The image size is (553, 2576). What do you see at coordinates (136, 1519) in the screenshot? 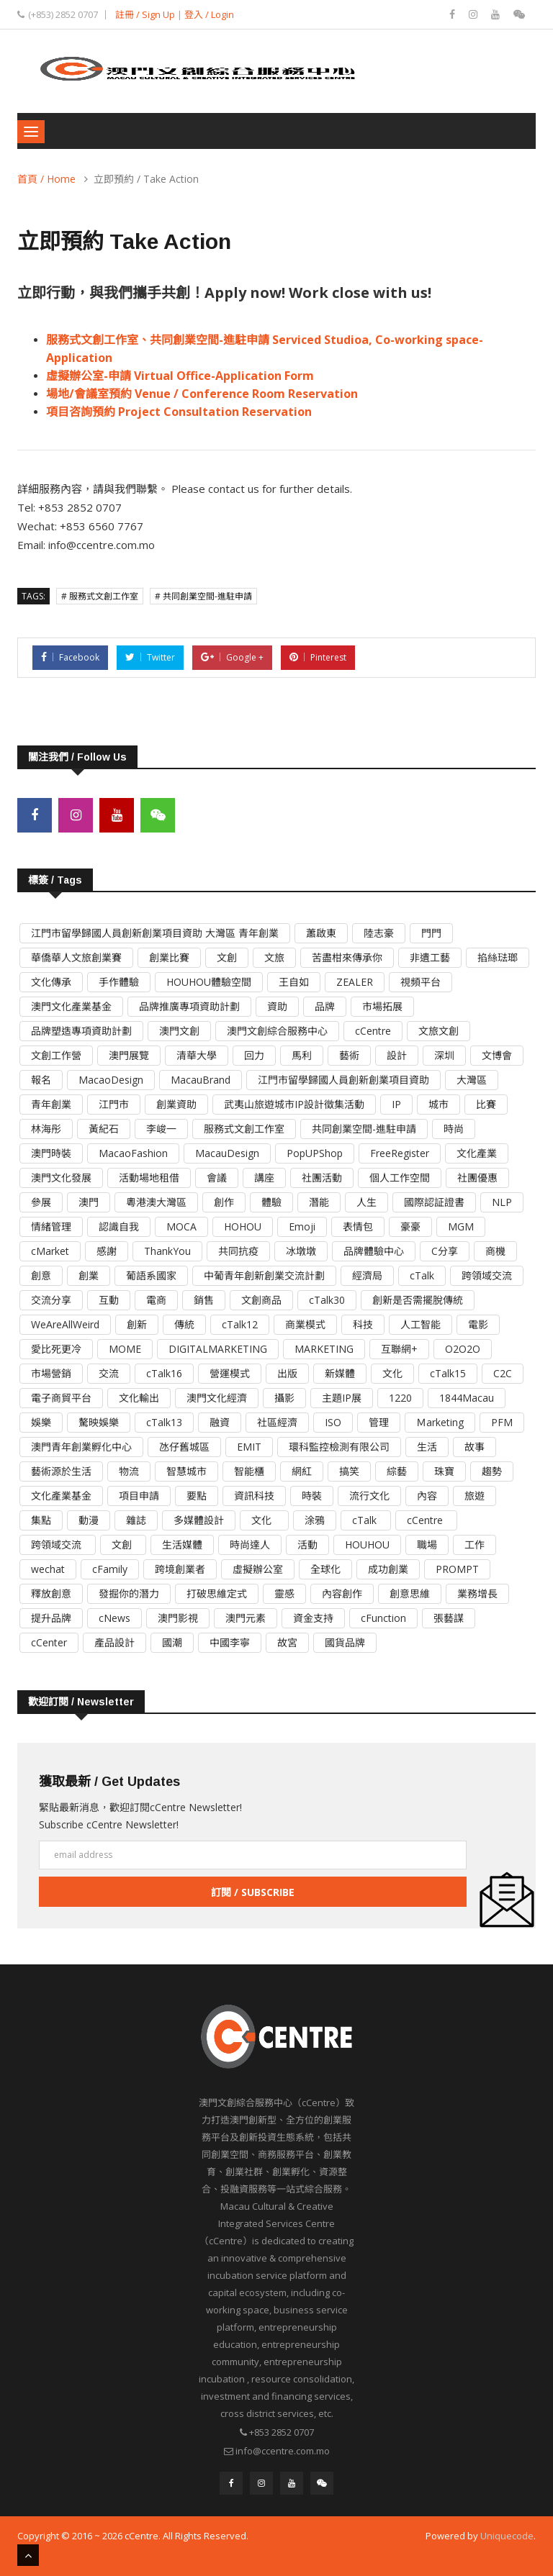
I see `雜誌` at bounding box center [136, 1519].